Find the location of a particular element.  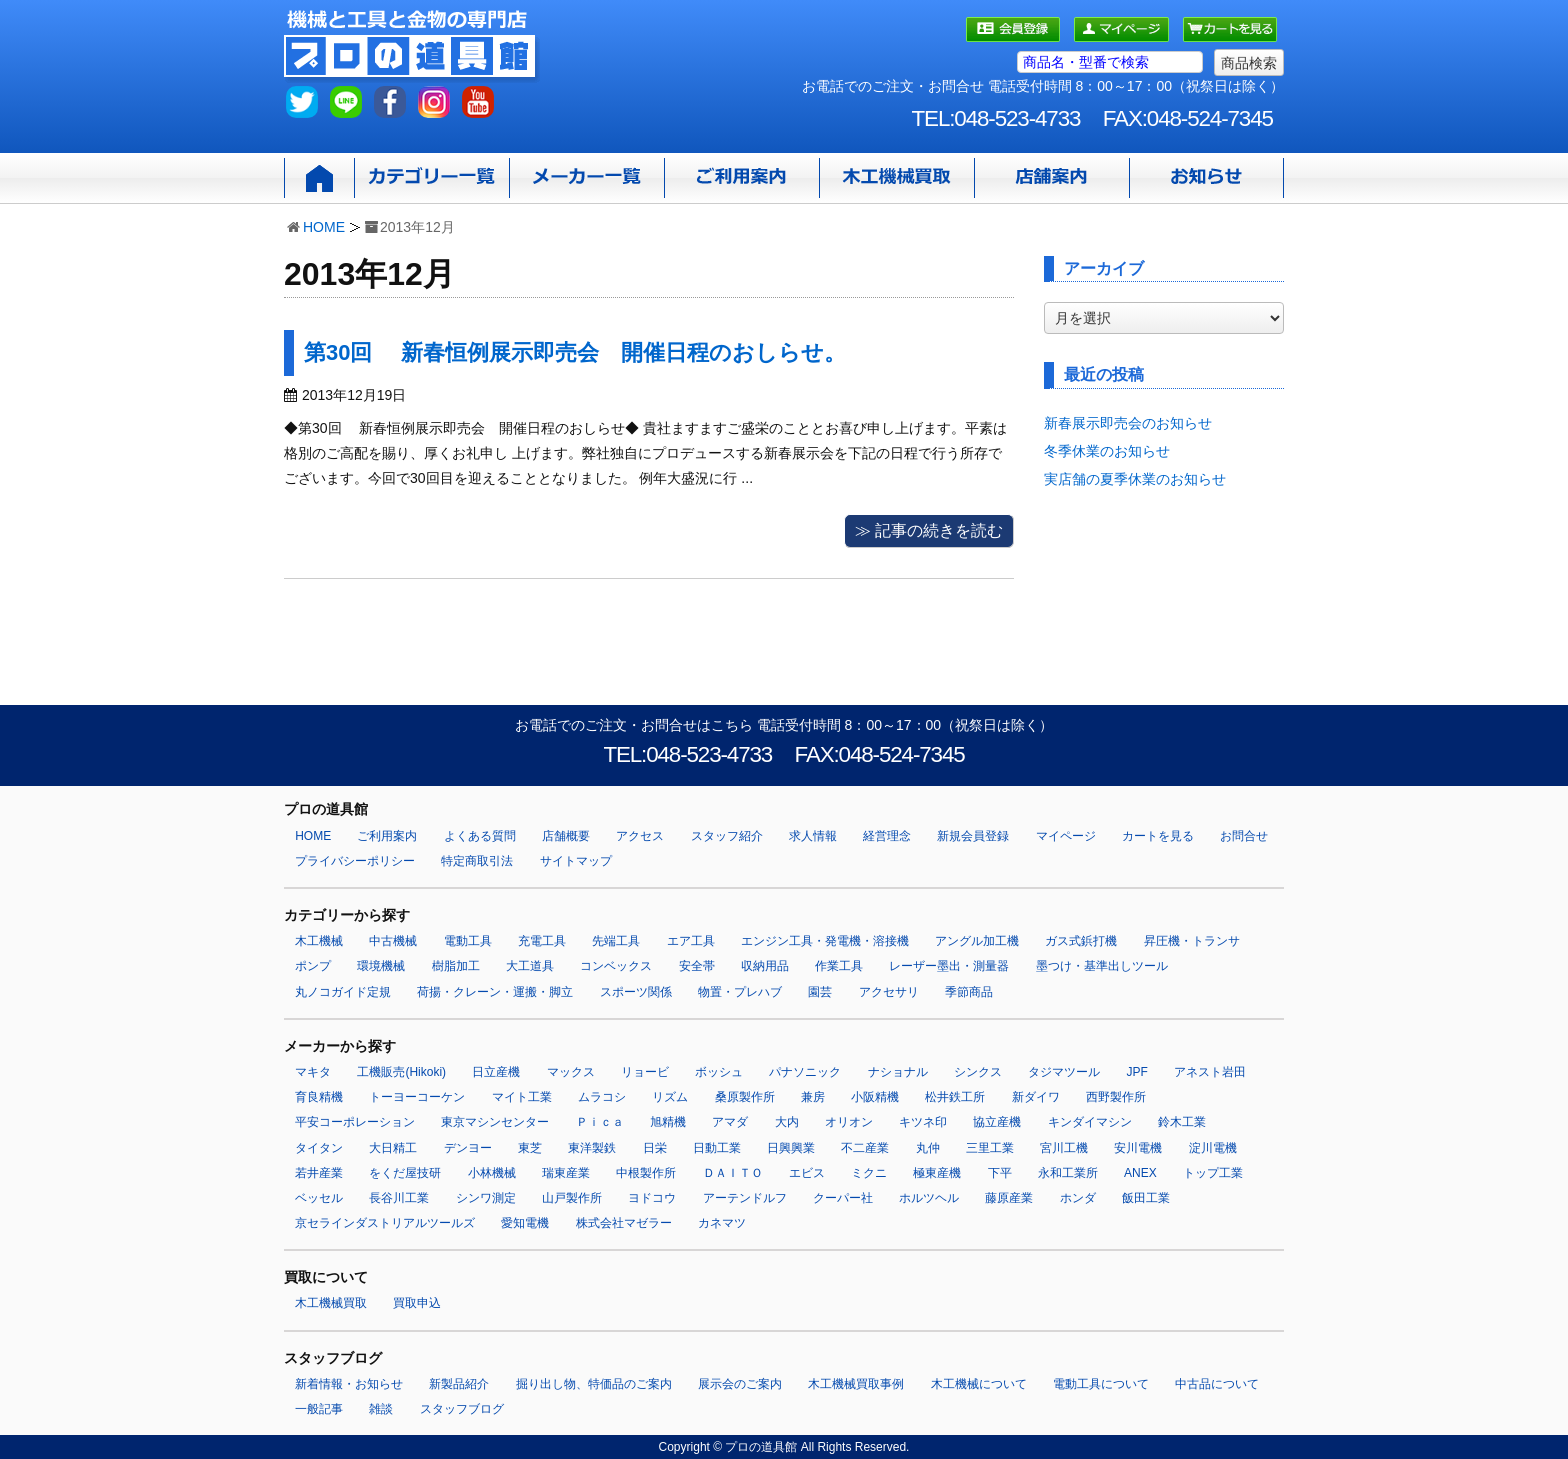

木工機械買取事例 is located at coordinates (856, 1384).